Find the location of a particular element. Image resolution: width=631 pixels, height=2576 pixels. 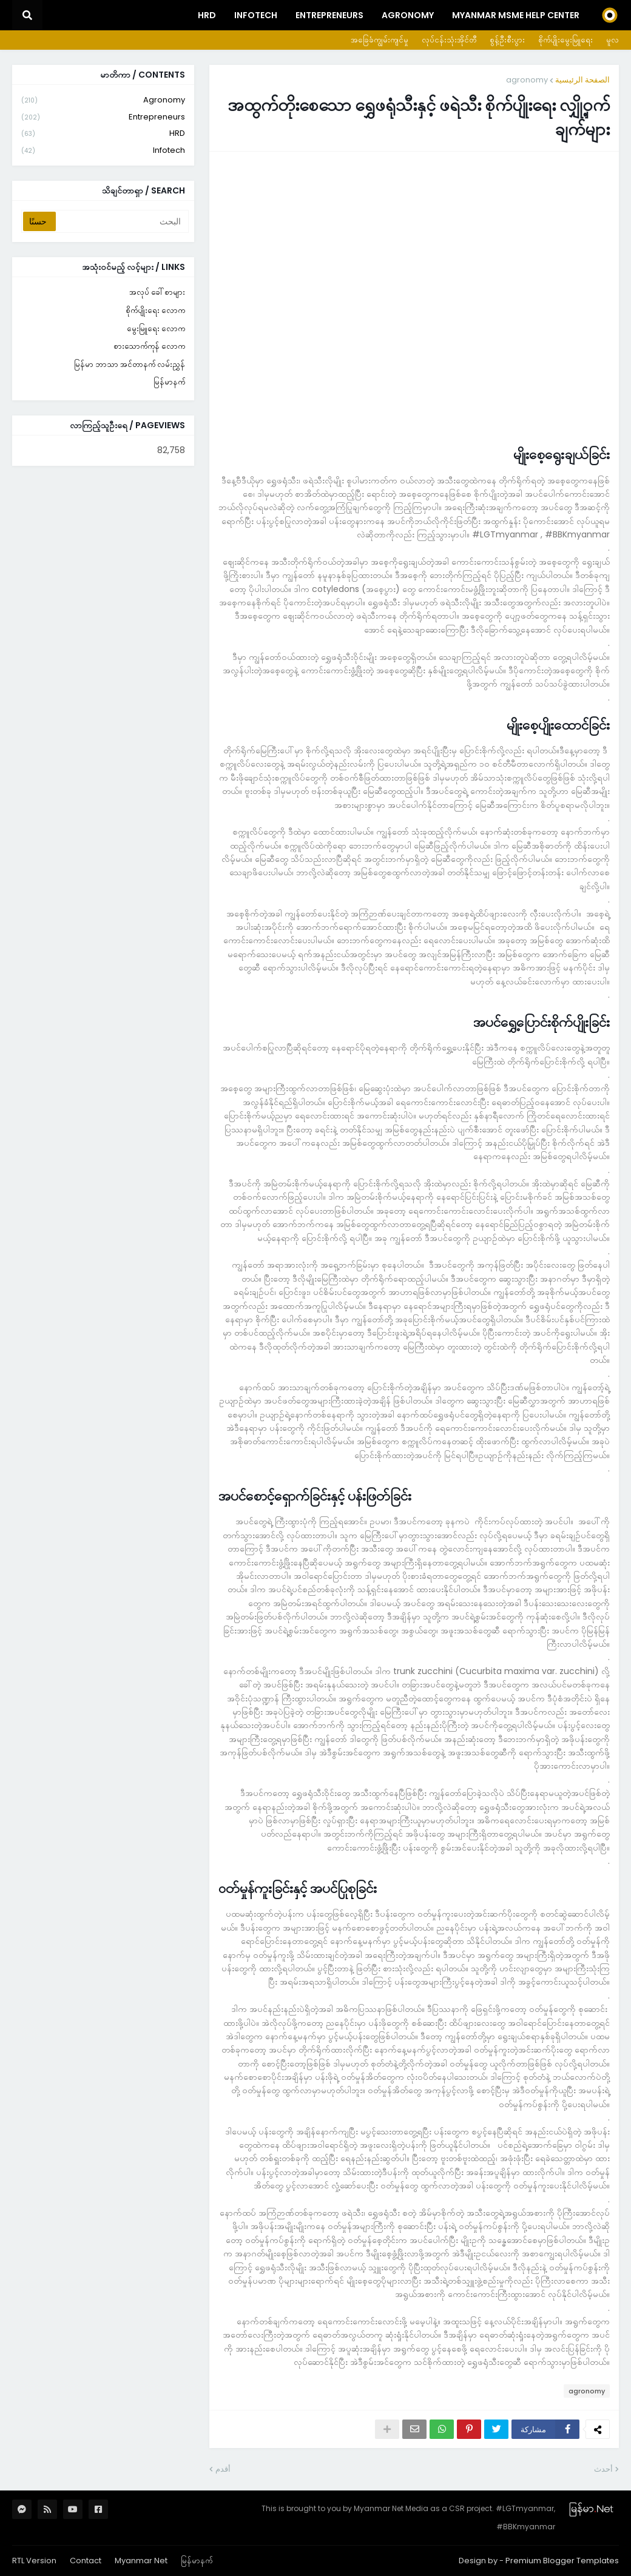

الصفحة الرئيسية is located at coordinates (582, 80).